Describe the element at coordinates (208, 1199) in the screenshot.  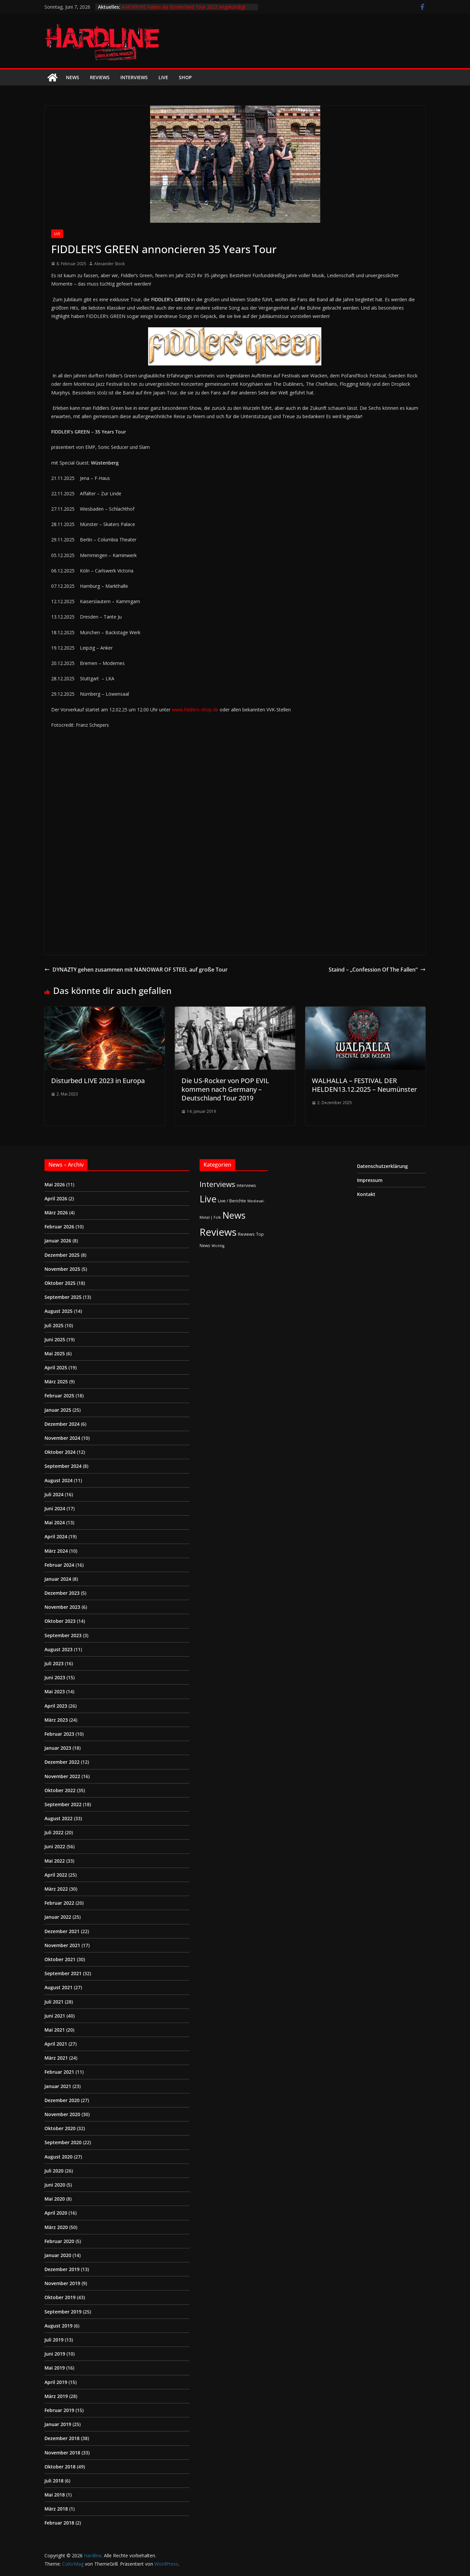
I see `Live [Live (441 Einträge)]` at that location.